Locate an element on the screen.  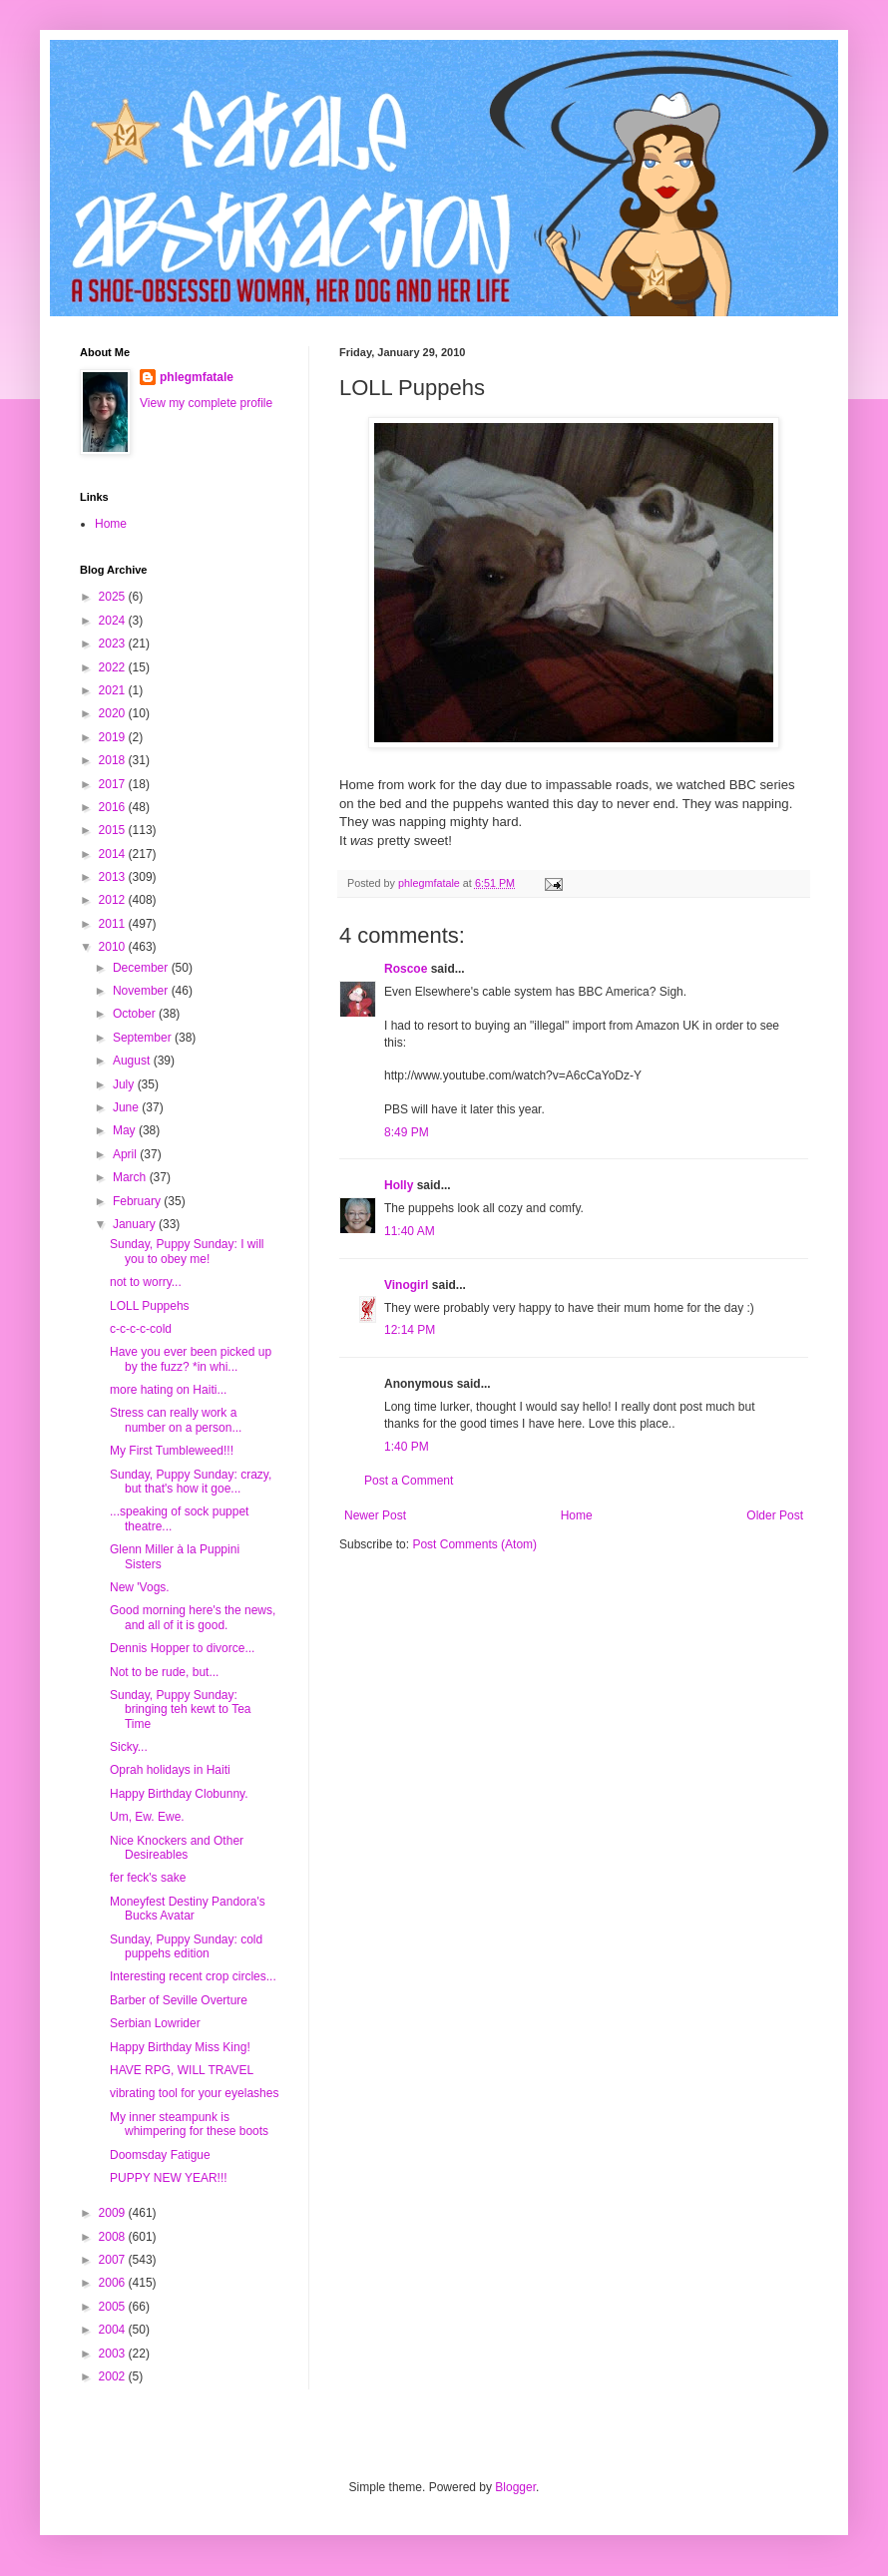
March is located at coordinates (131, 1177).